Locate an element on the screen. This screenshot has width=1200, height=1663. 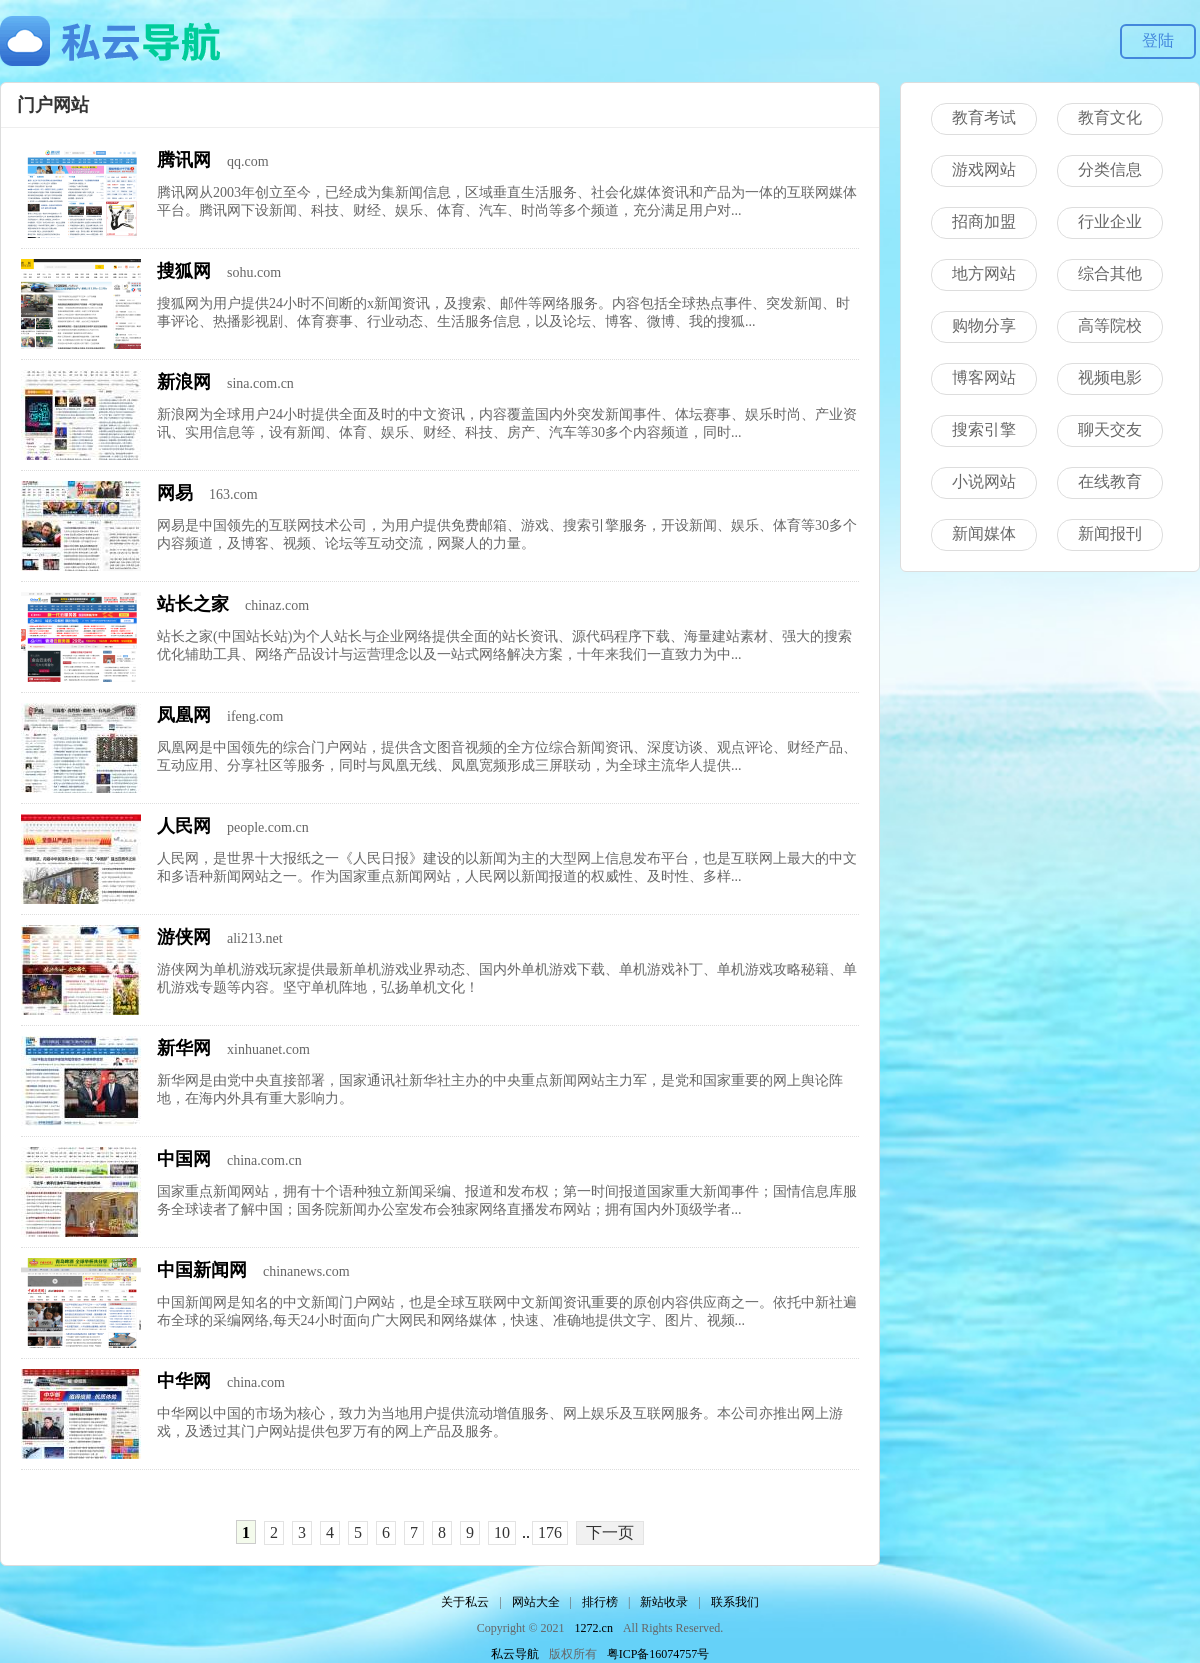
新华网 is located at coordinates (184, 1048).